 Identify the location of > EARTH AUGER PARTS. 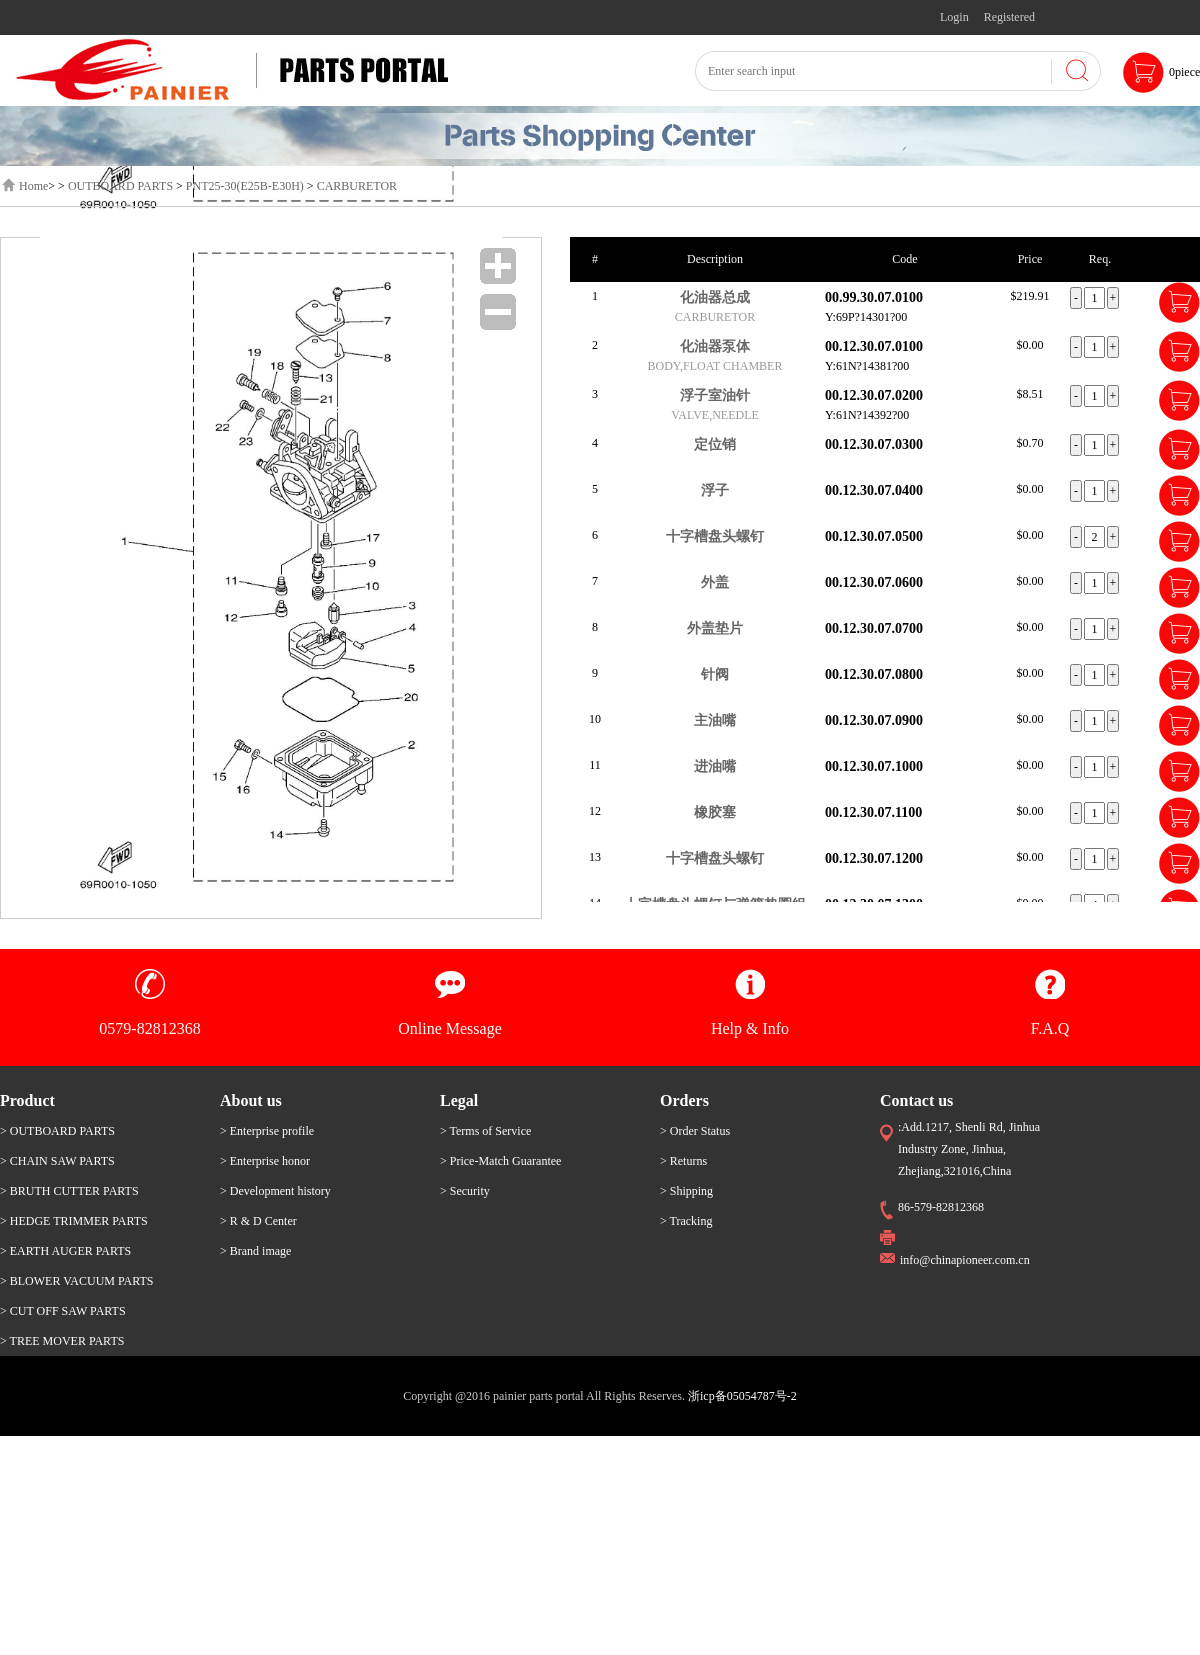
(65, 1251).